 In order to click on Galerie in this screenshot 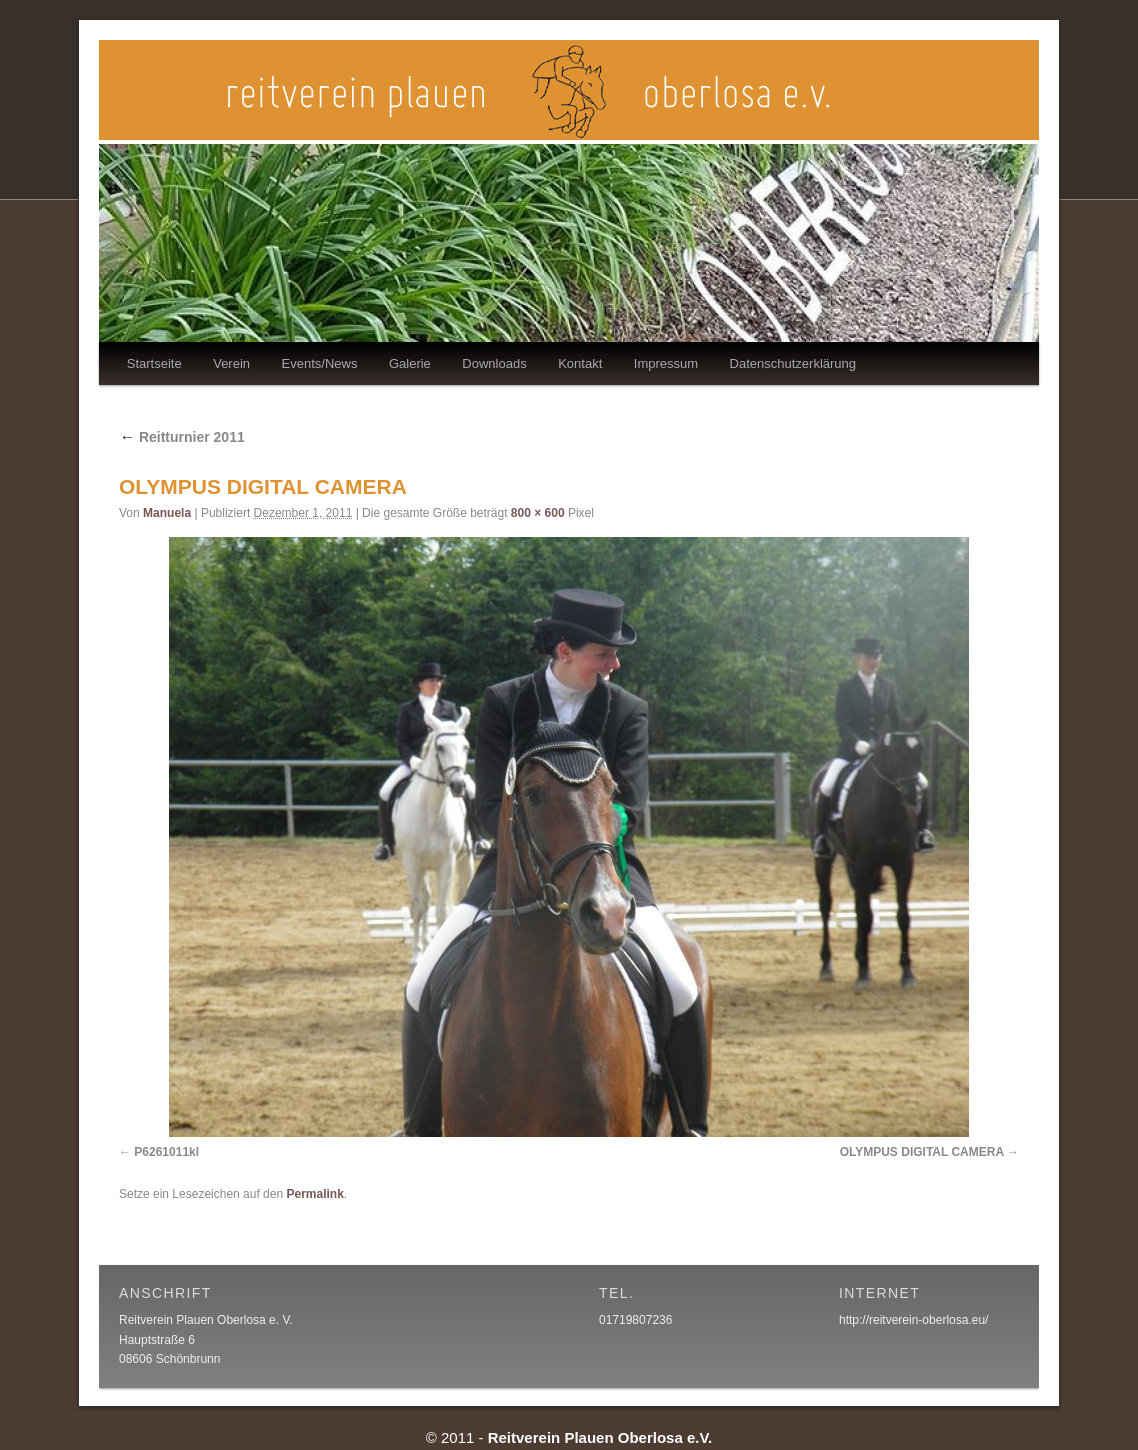, I will do `click(410, 363)`.